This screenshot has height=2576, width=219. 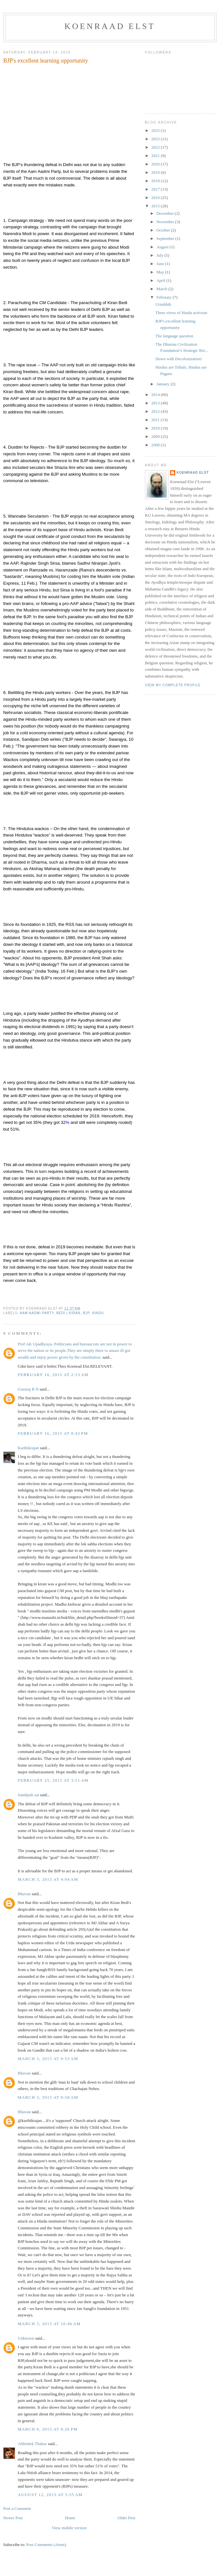 What do you see at coordinates (164, 383) in the screenshot?
I see `January` at bounding box center [164, 383].